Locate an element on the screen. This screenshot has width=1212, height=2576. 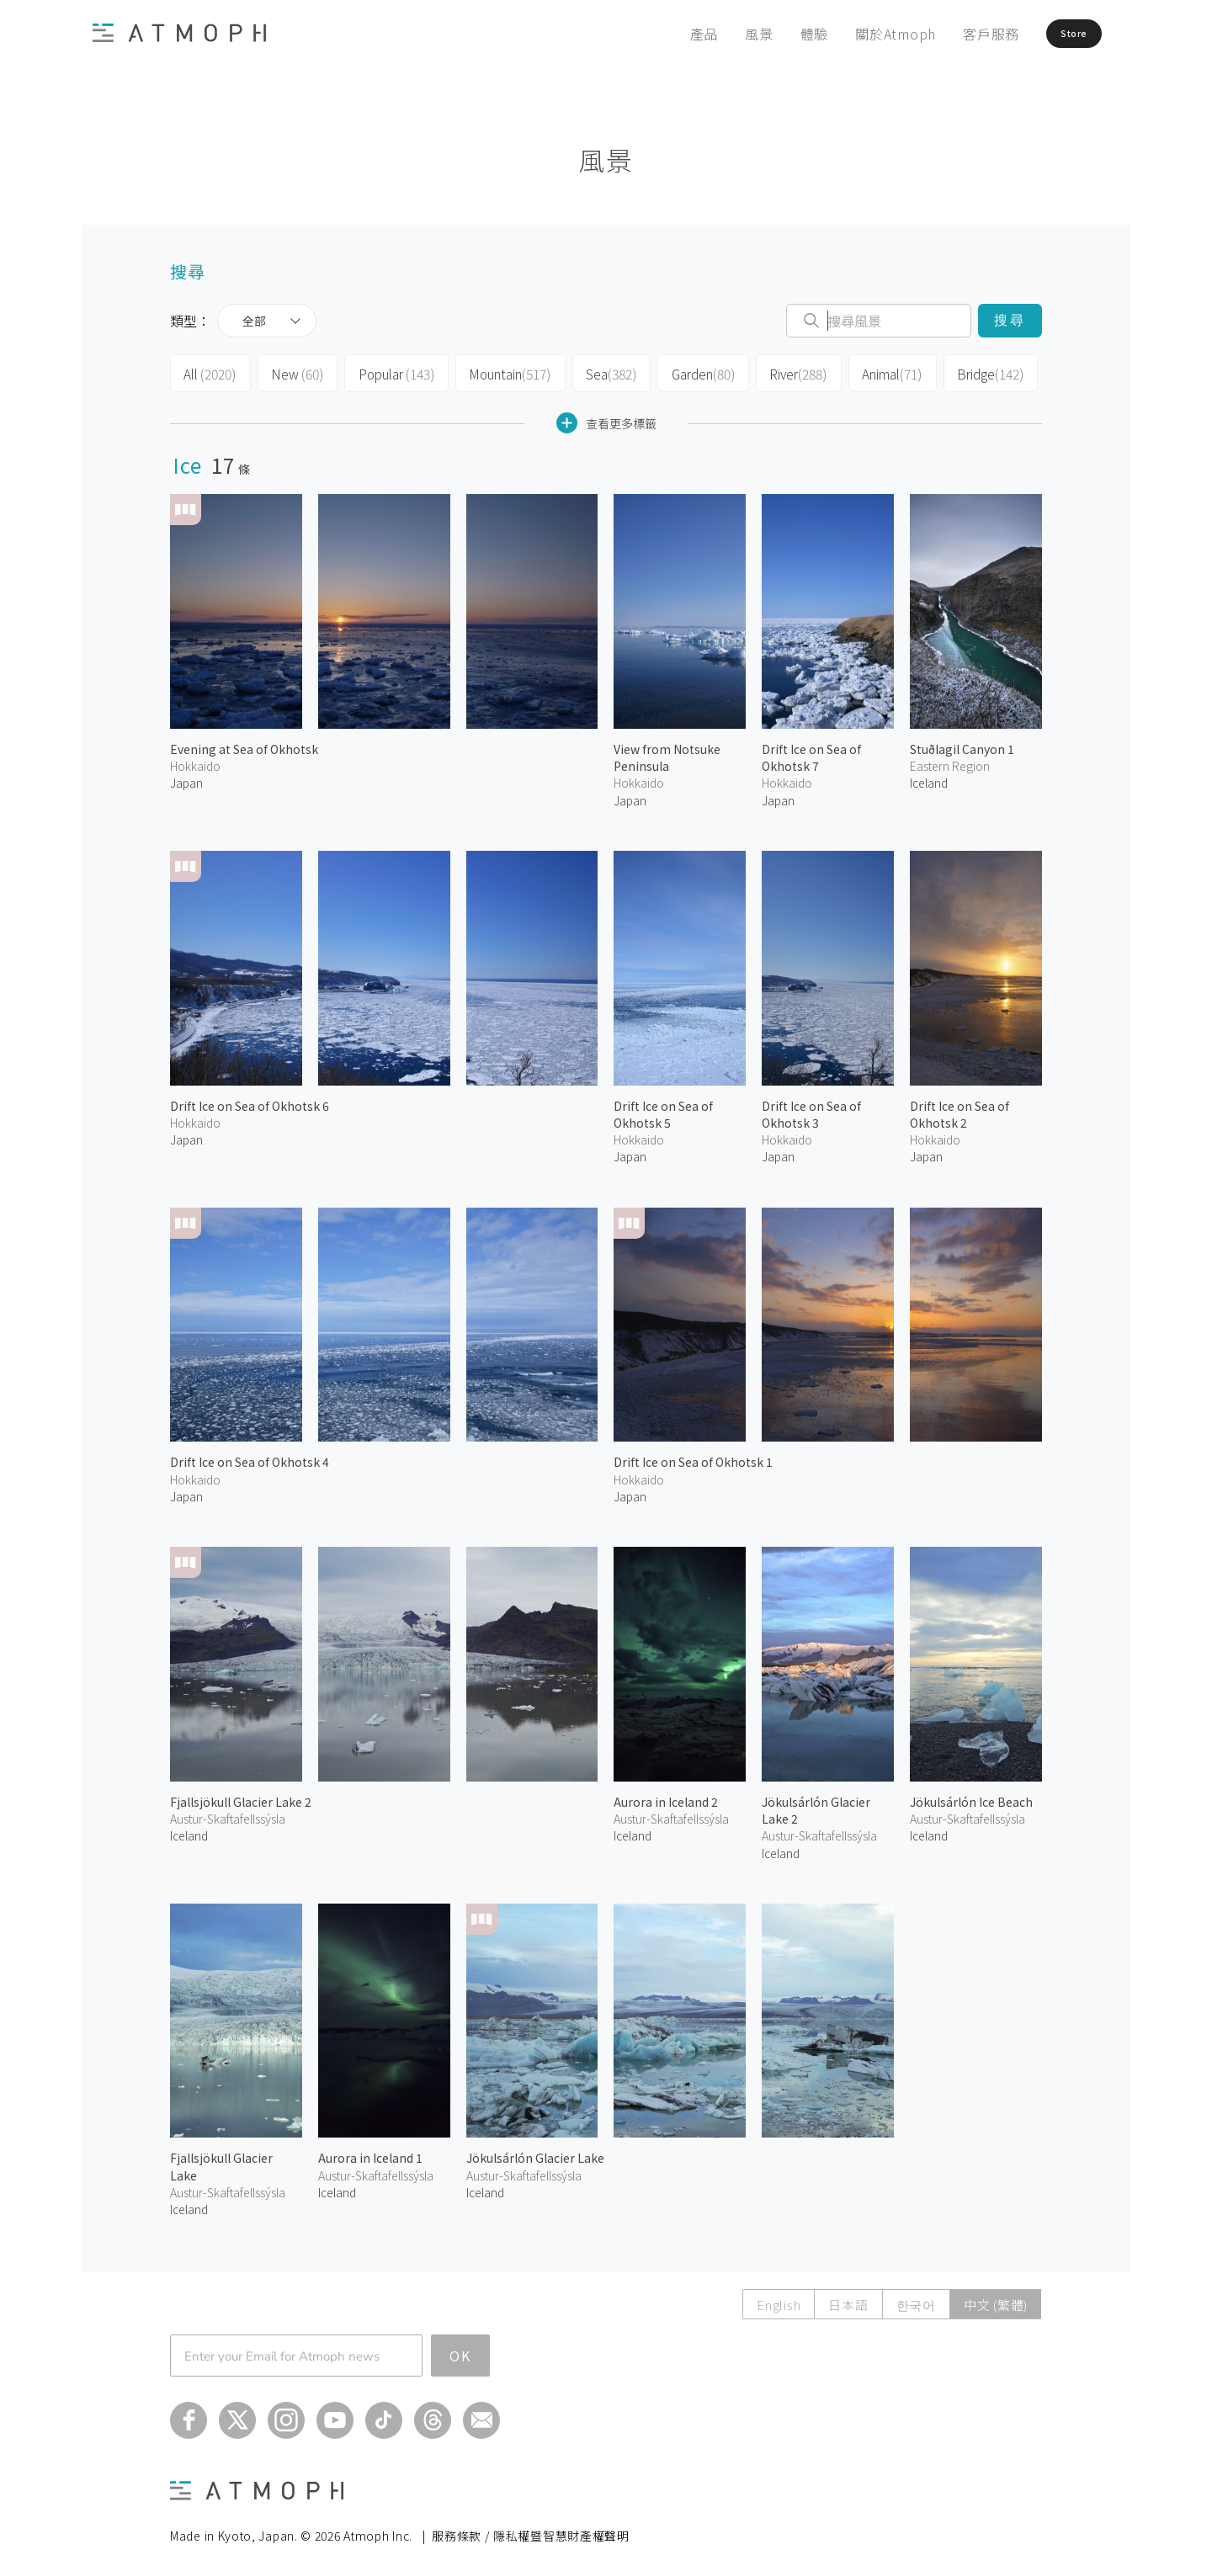
한국어 is located at coordinates (916, 2299).